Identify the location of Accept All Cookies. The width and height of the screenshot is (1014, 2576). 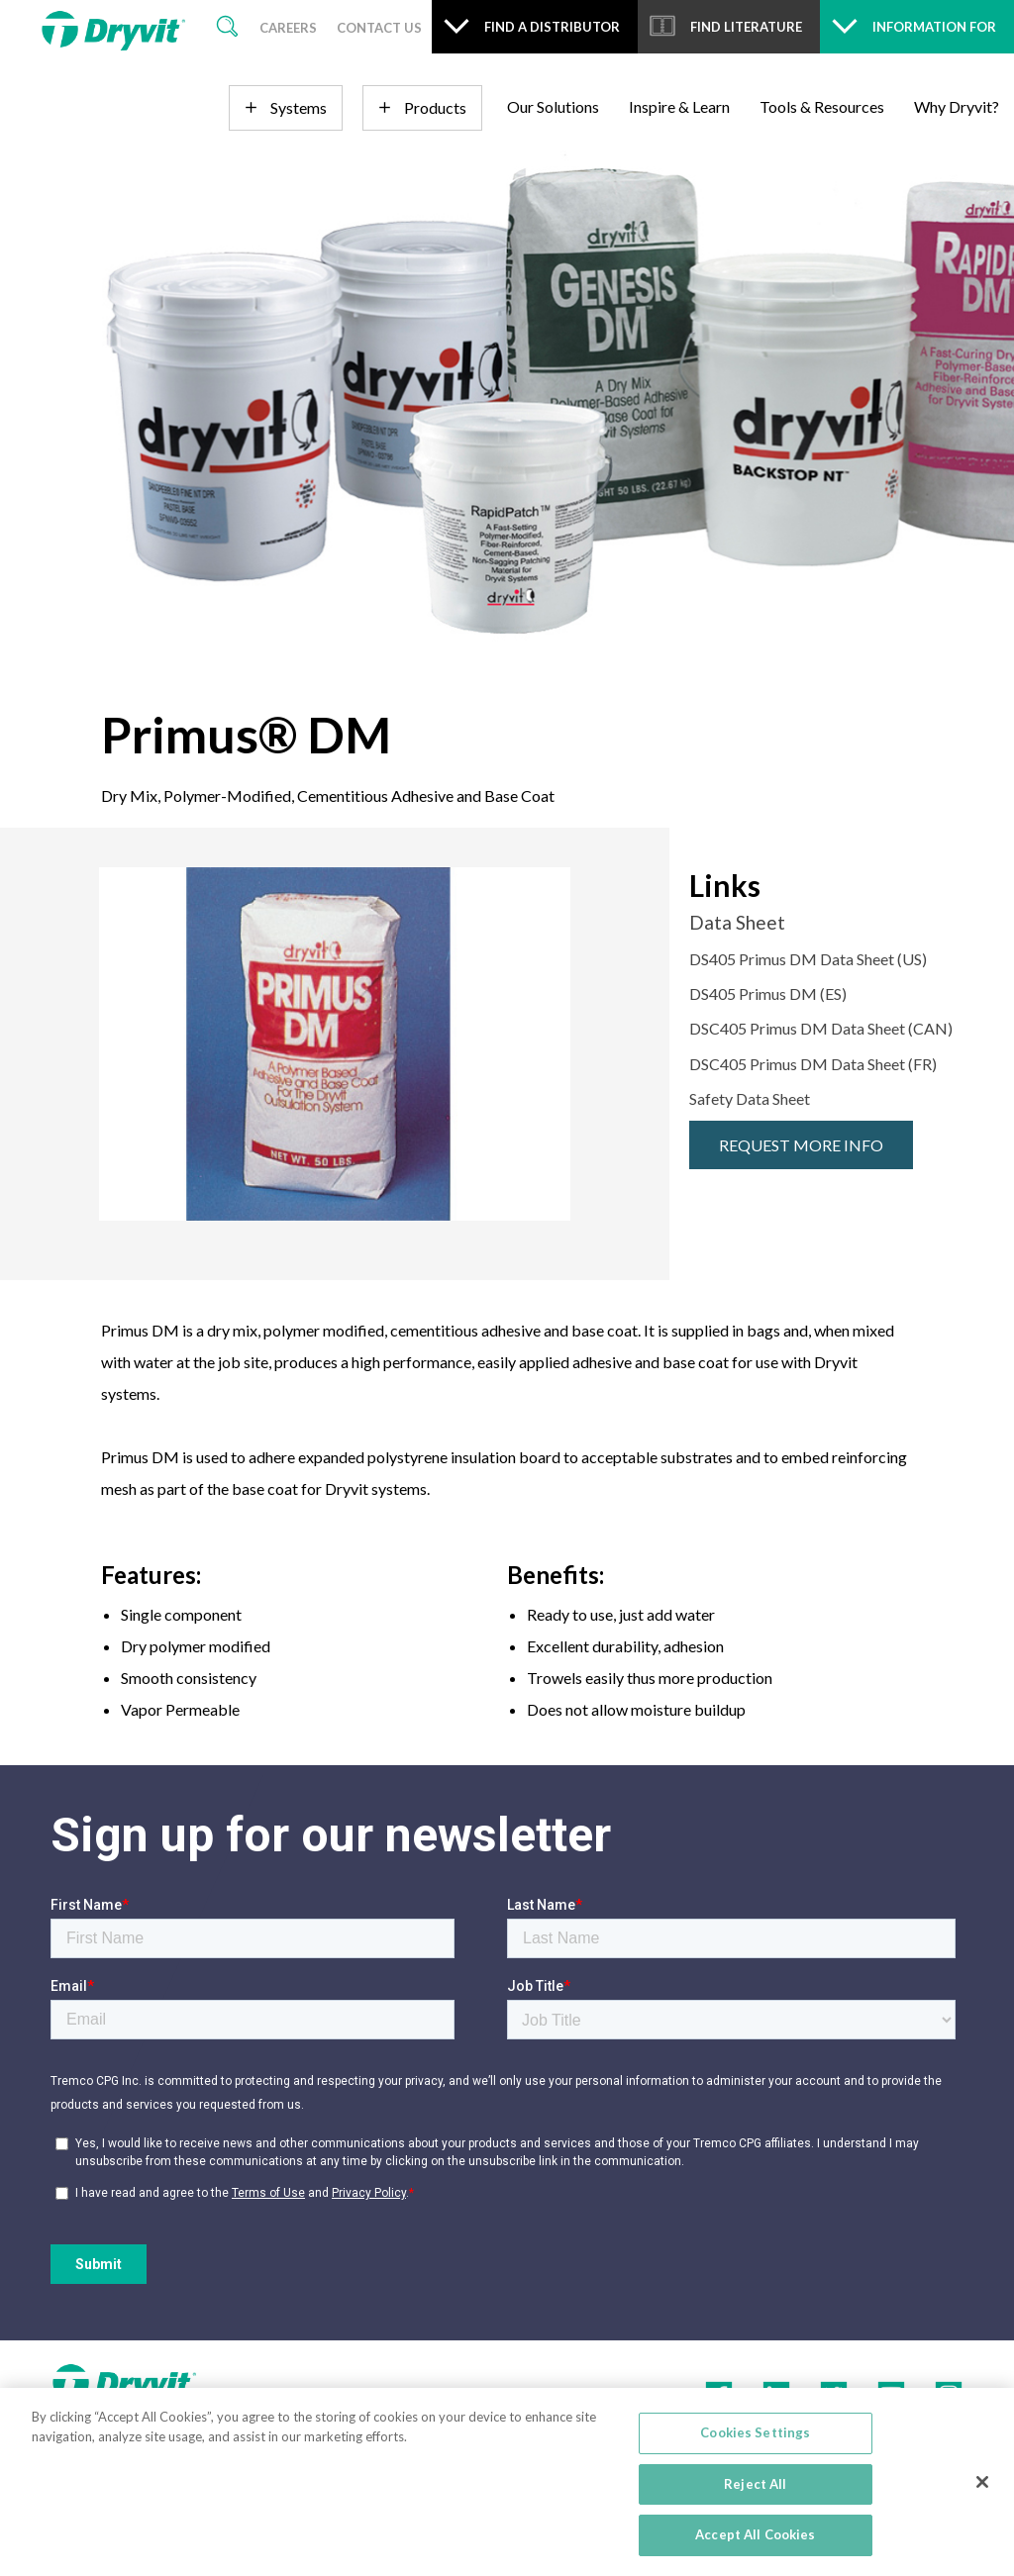
(755, 2534).